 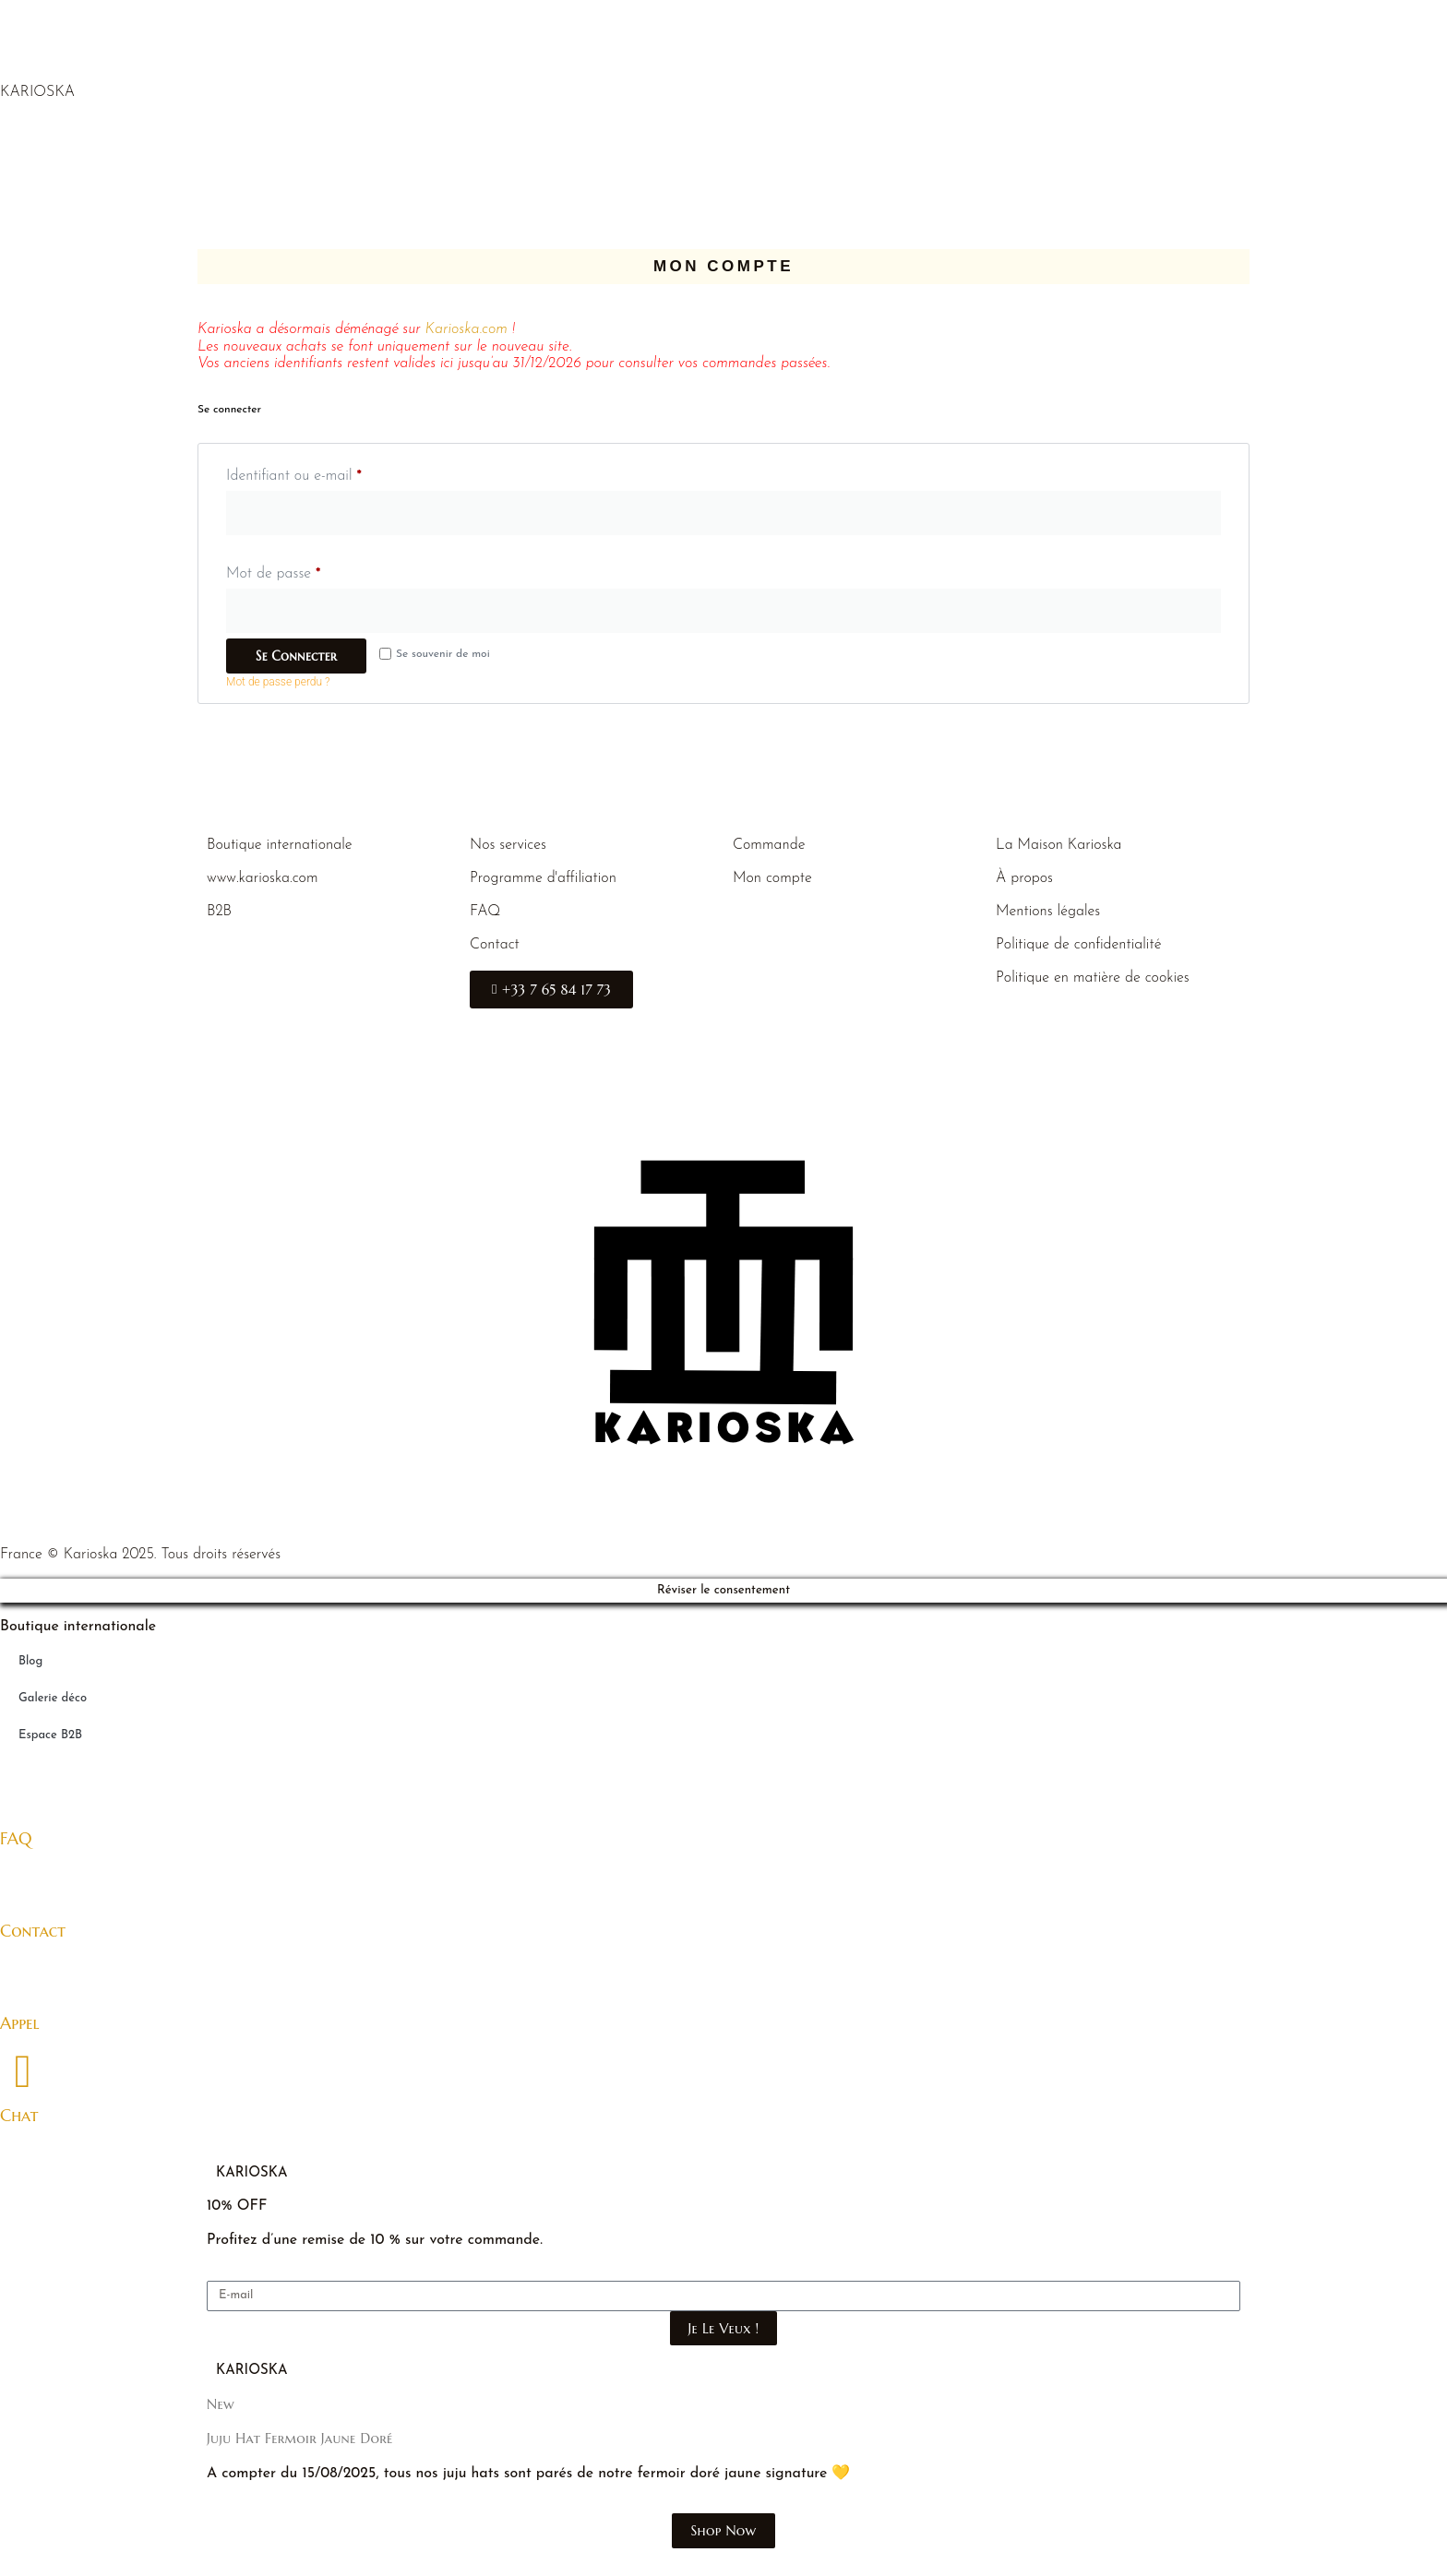 What do you see at coordinates (52, 1698) in the screenshot?
I see `Galerie déco` at bounding box center [52, 1698].